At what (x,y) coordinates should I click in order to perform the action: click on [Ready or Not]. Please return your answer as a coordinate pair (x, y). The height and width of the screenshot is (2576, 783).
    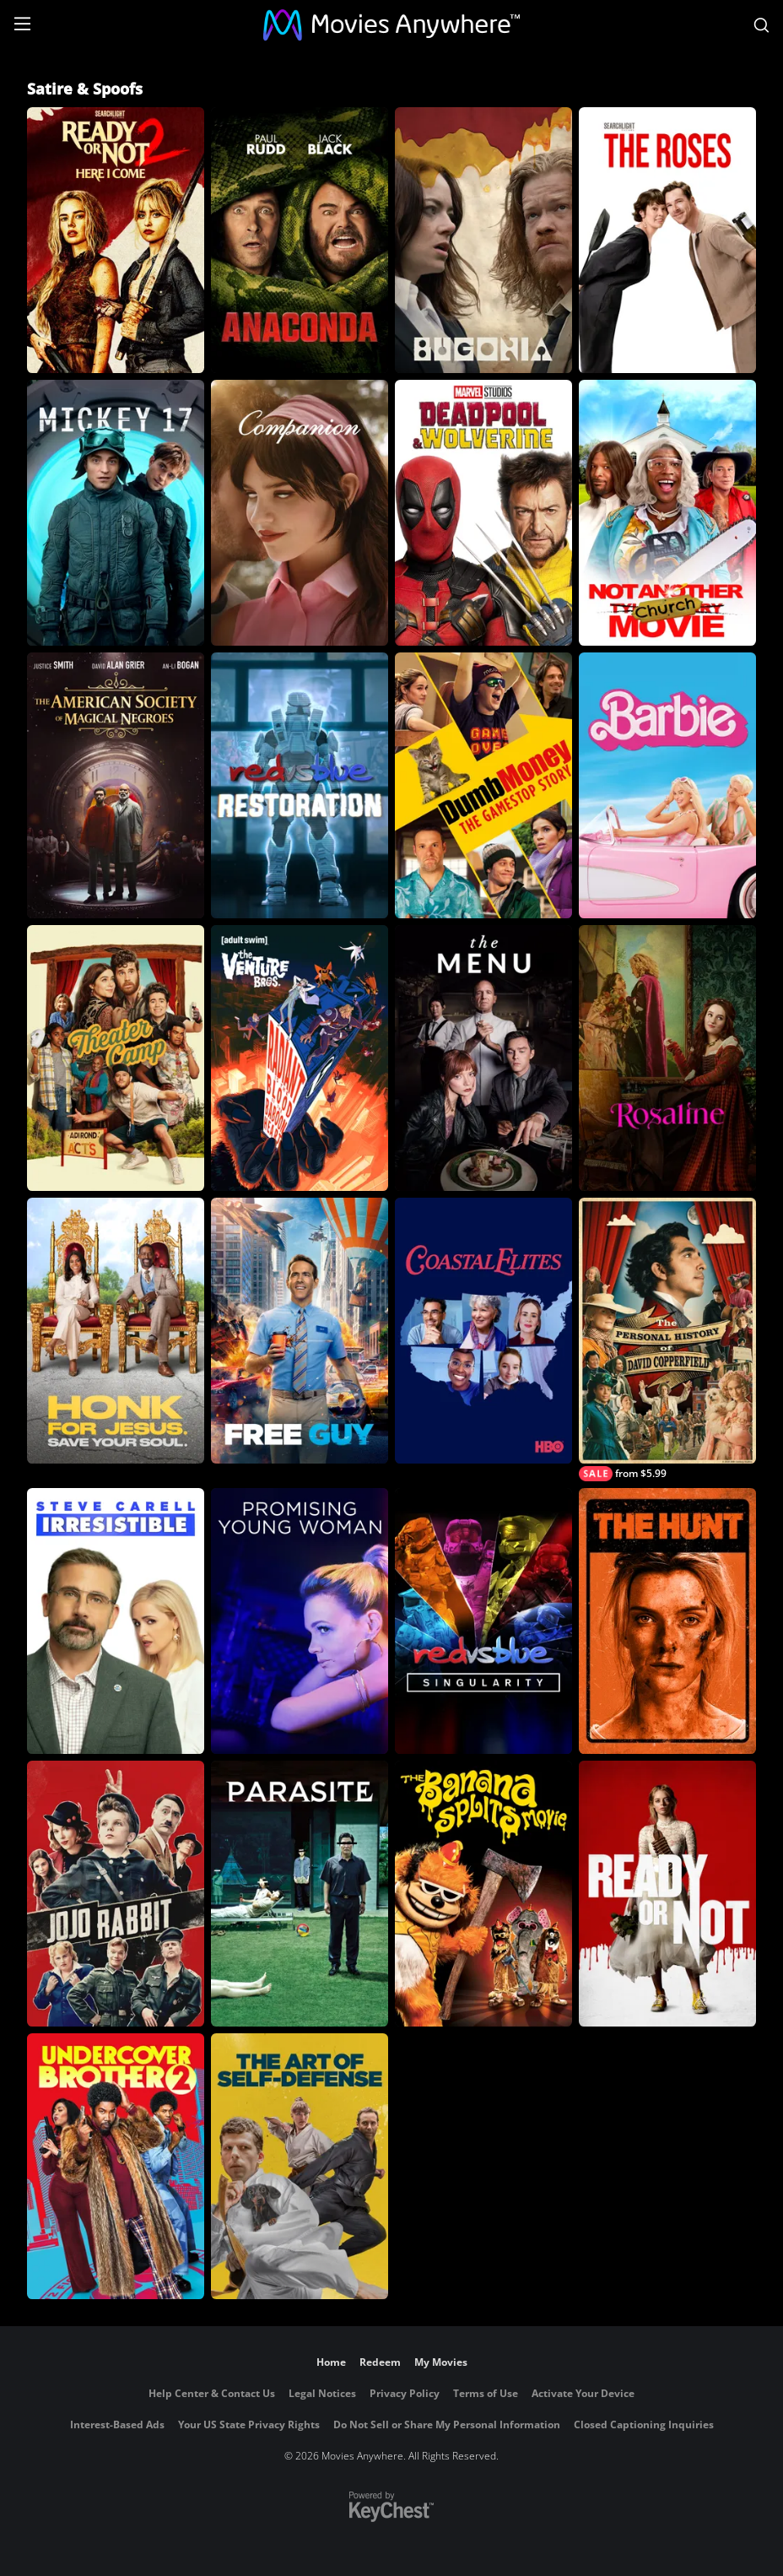
    Looking at the image, I should click on (667, 1894).